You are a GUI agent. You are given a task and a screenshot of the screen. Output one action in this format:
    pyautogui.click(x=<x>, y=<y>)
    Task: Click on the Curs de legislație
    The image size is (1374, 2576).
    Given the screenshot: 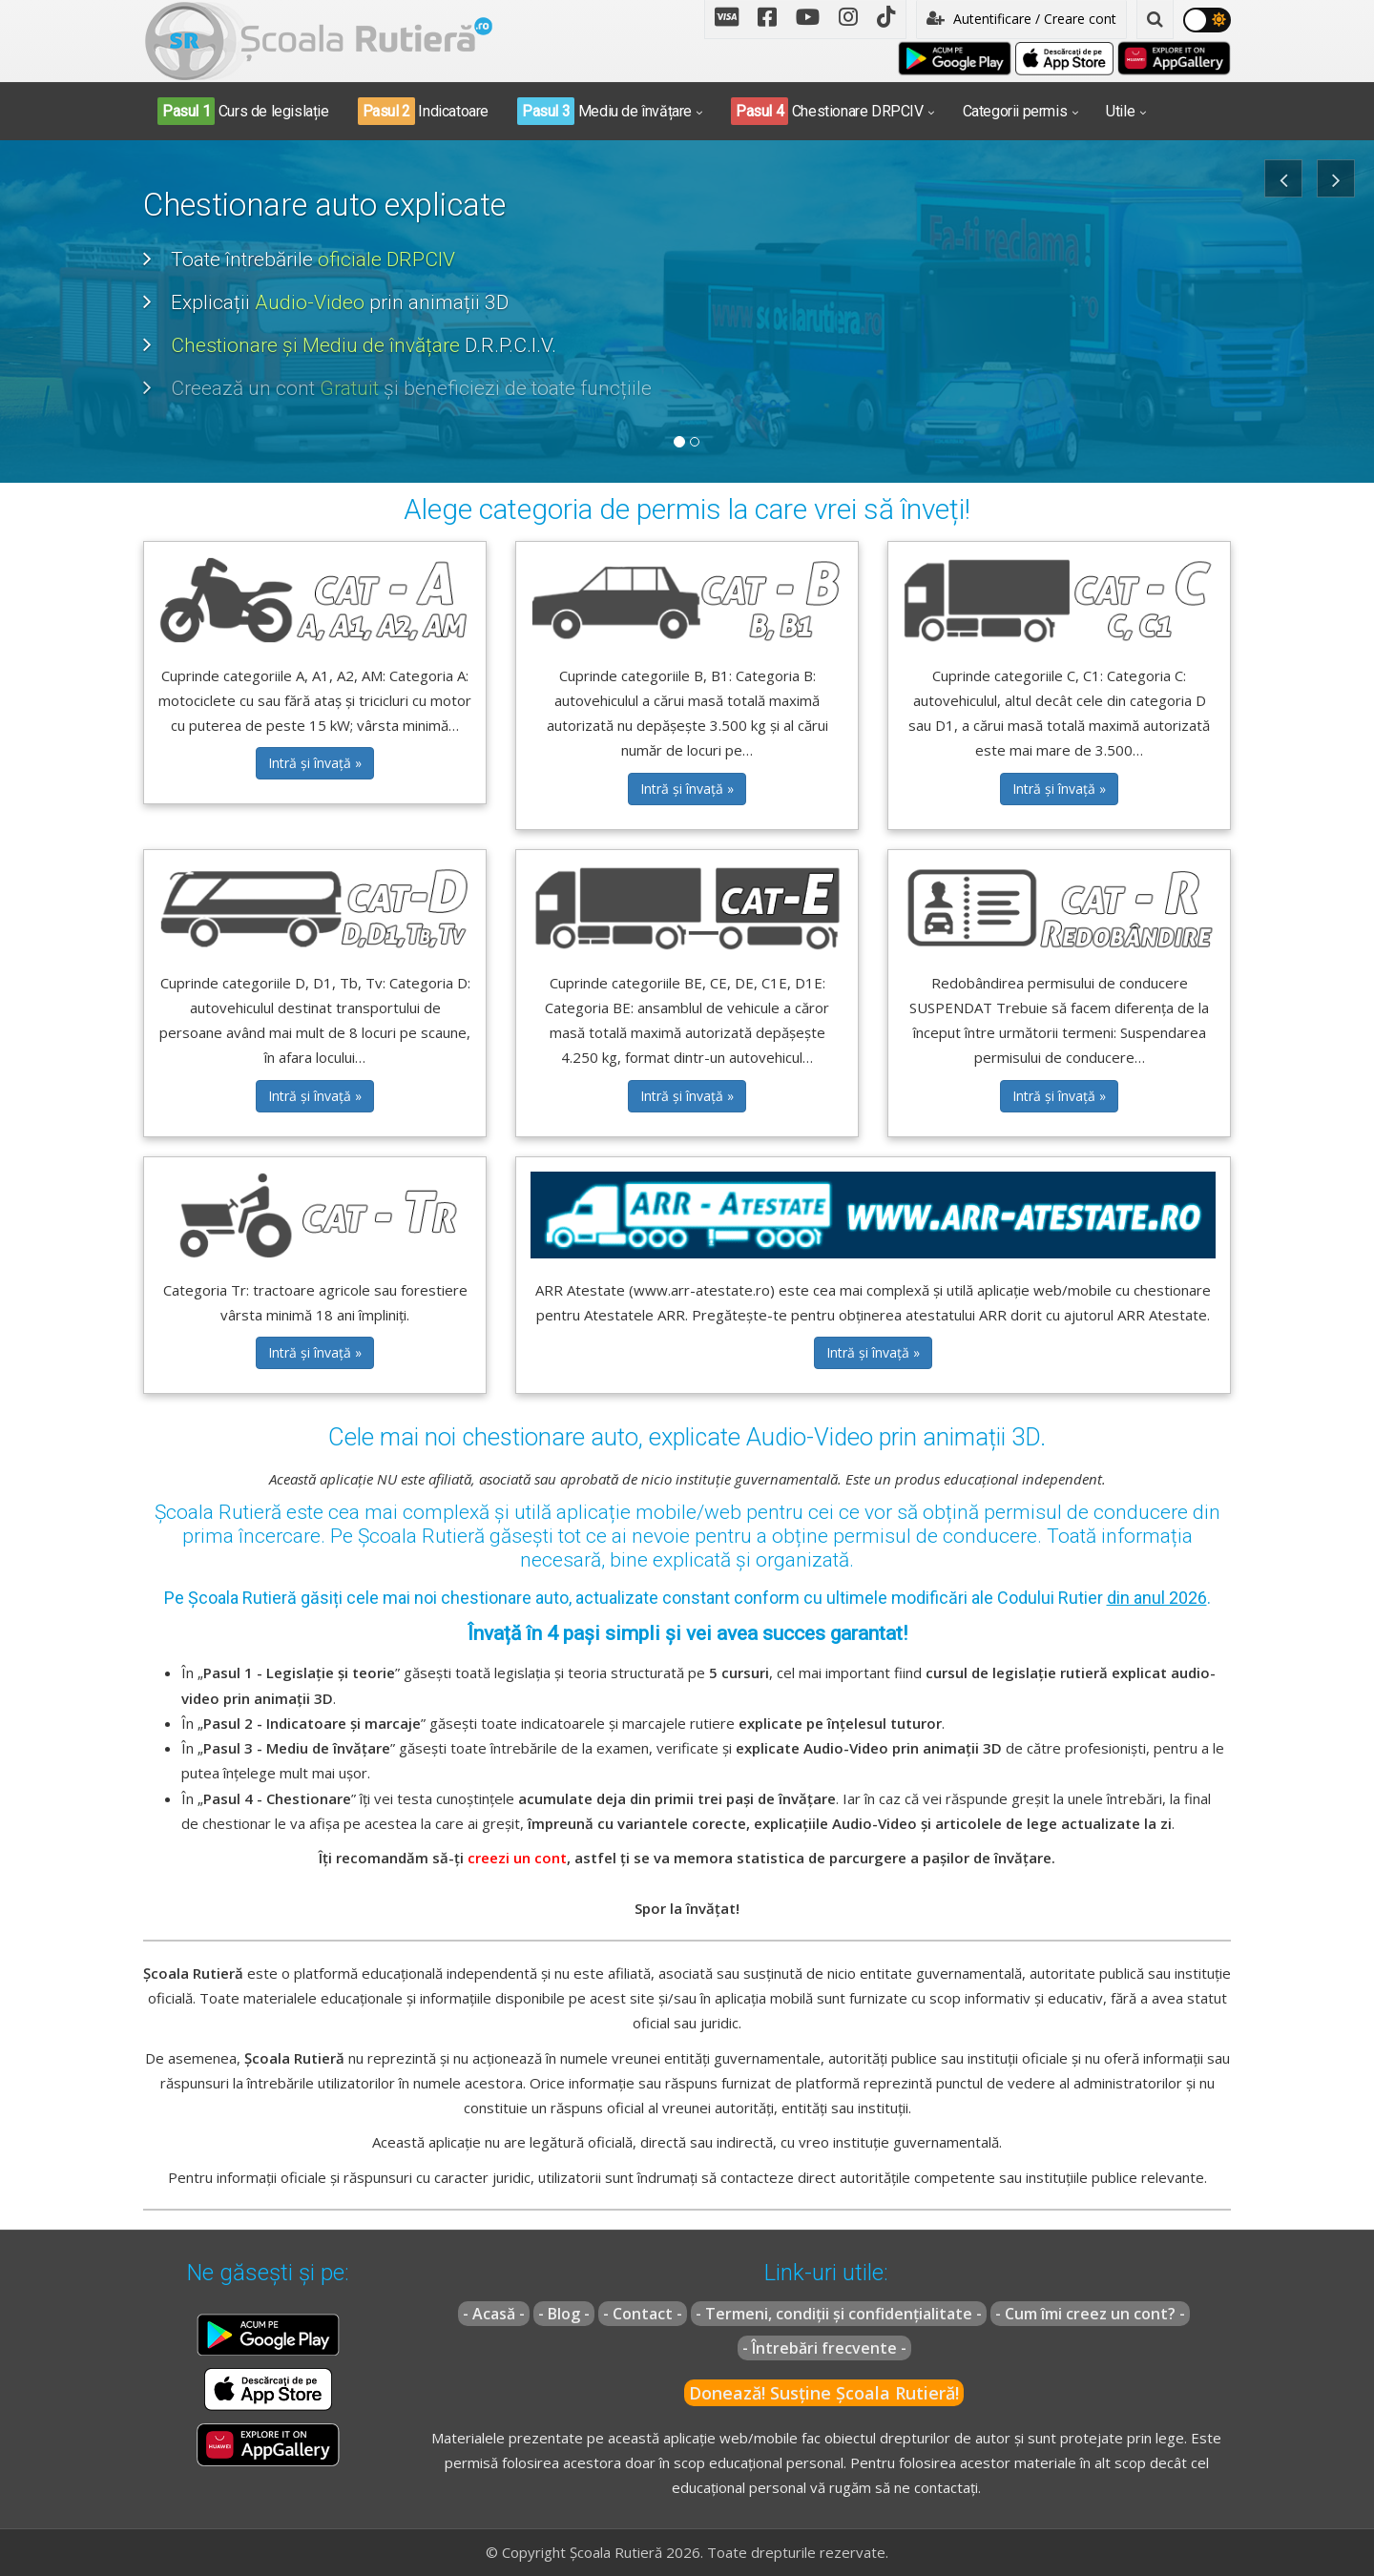 What is the action you would take?
    pyautogui.click(x=243, y=111)
    